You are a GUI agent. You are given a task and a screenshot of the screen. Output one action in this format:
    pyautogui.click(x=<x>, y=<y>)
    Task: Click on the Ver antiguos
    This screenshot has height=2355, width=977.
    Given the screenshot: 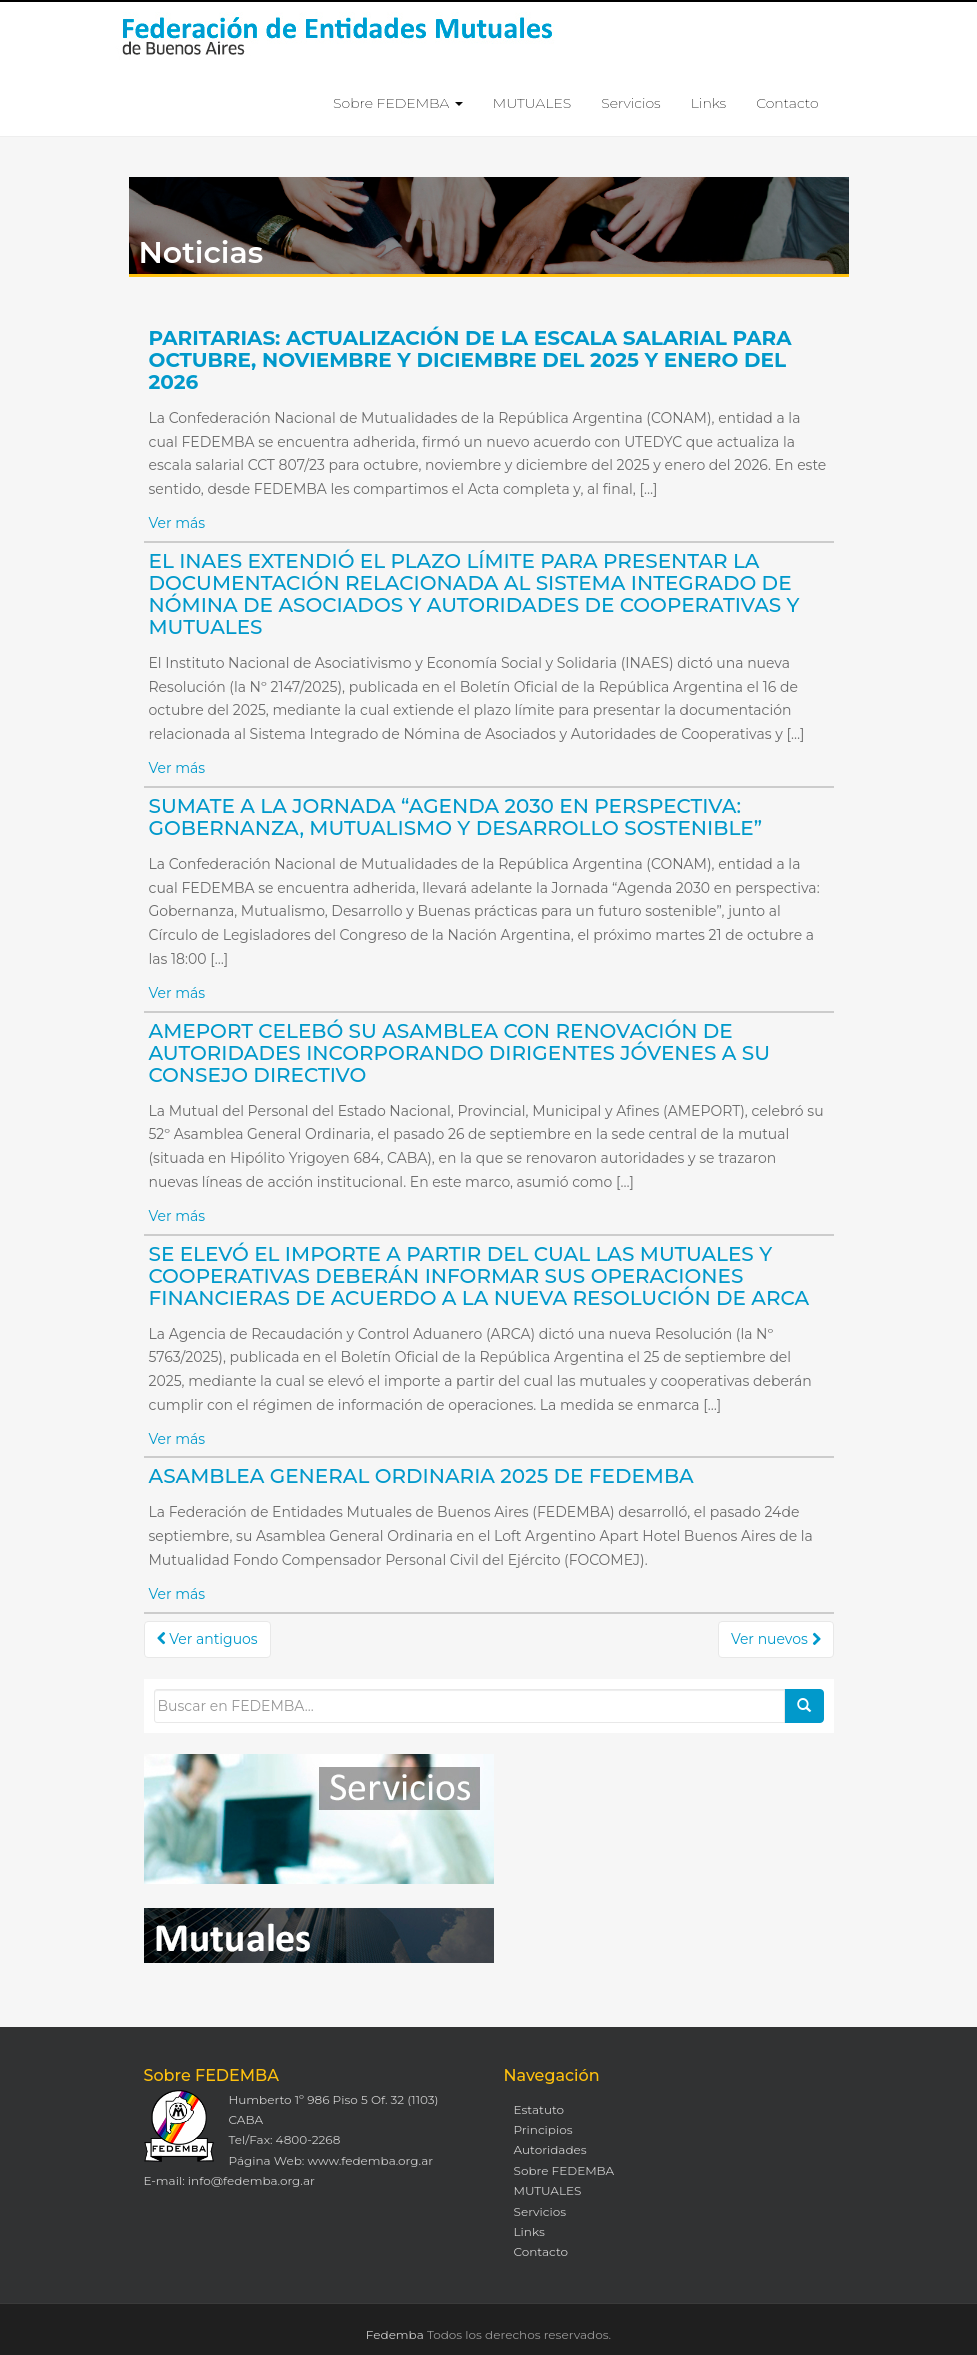 What is the action you would take?
    pyautogui.click(x=207, y=1639)
    